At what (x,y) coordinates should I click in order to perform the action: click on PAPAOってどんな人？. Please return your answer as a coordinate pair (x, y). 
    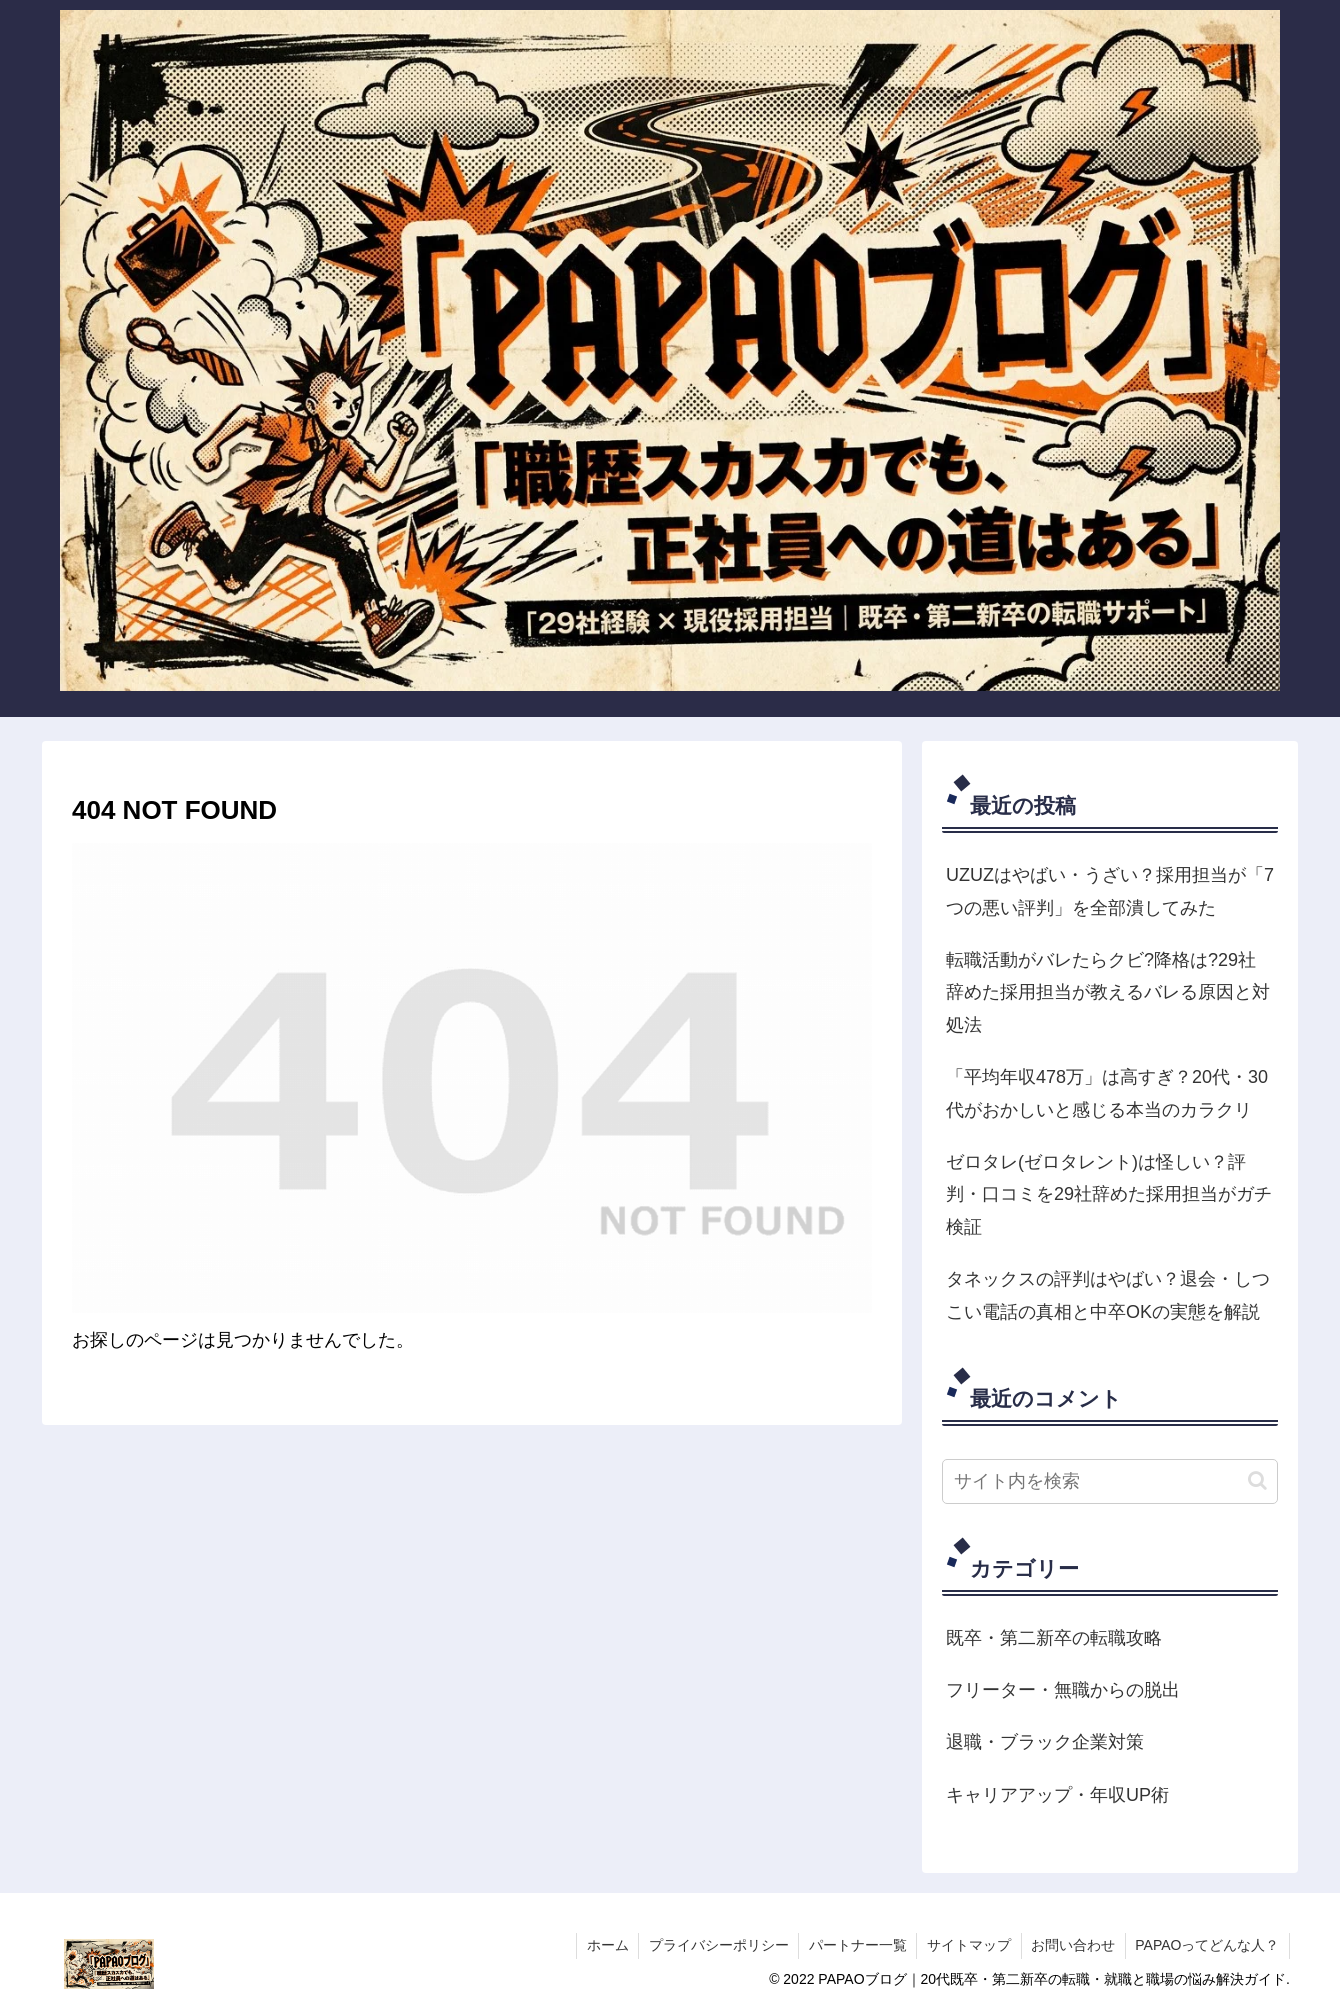
    Looking at the image, I should click on (1207, 1945).